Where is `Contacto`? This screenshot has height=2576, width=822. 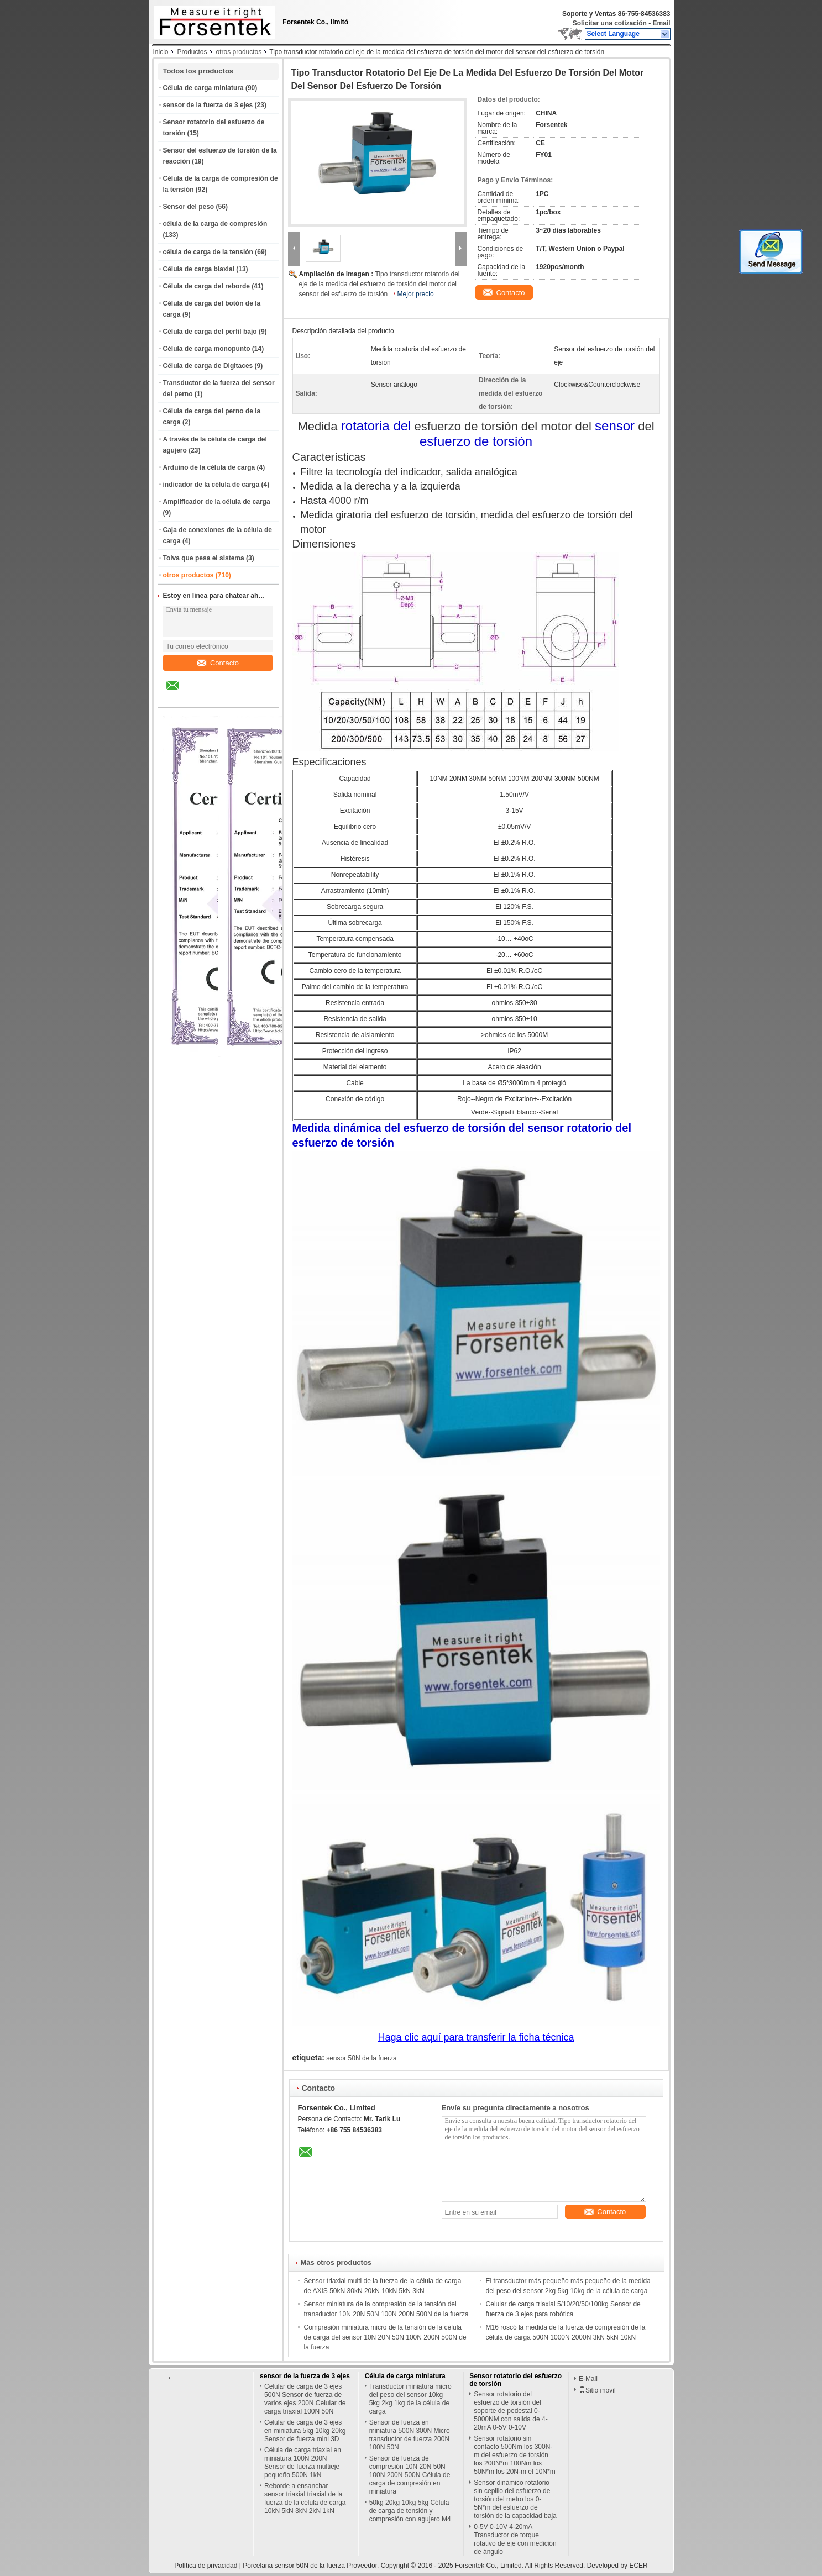 Contacto is located at coordinates (218, 663).